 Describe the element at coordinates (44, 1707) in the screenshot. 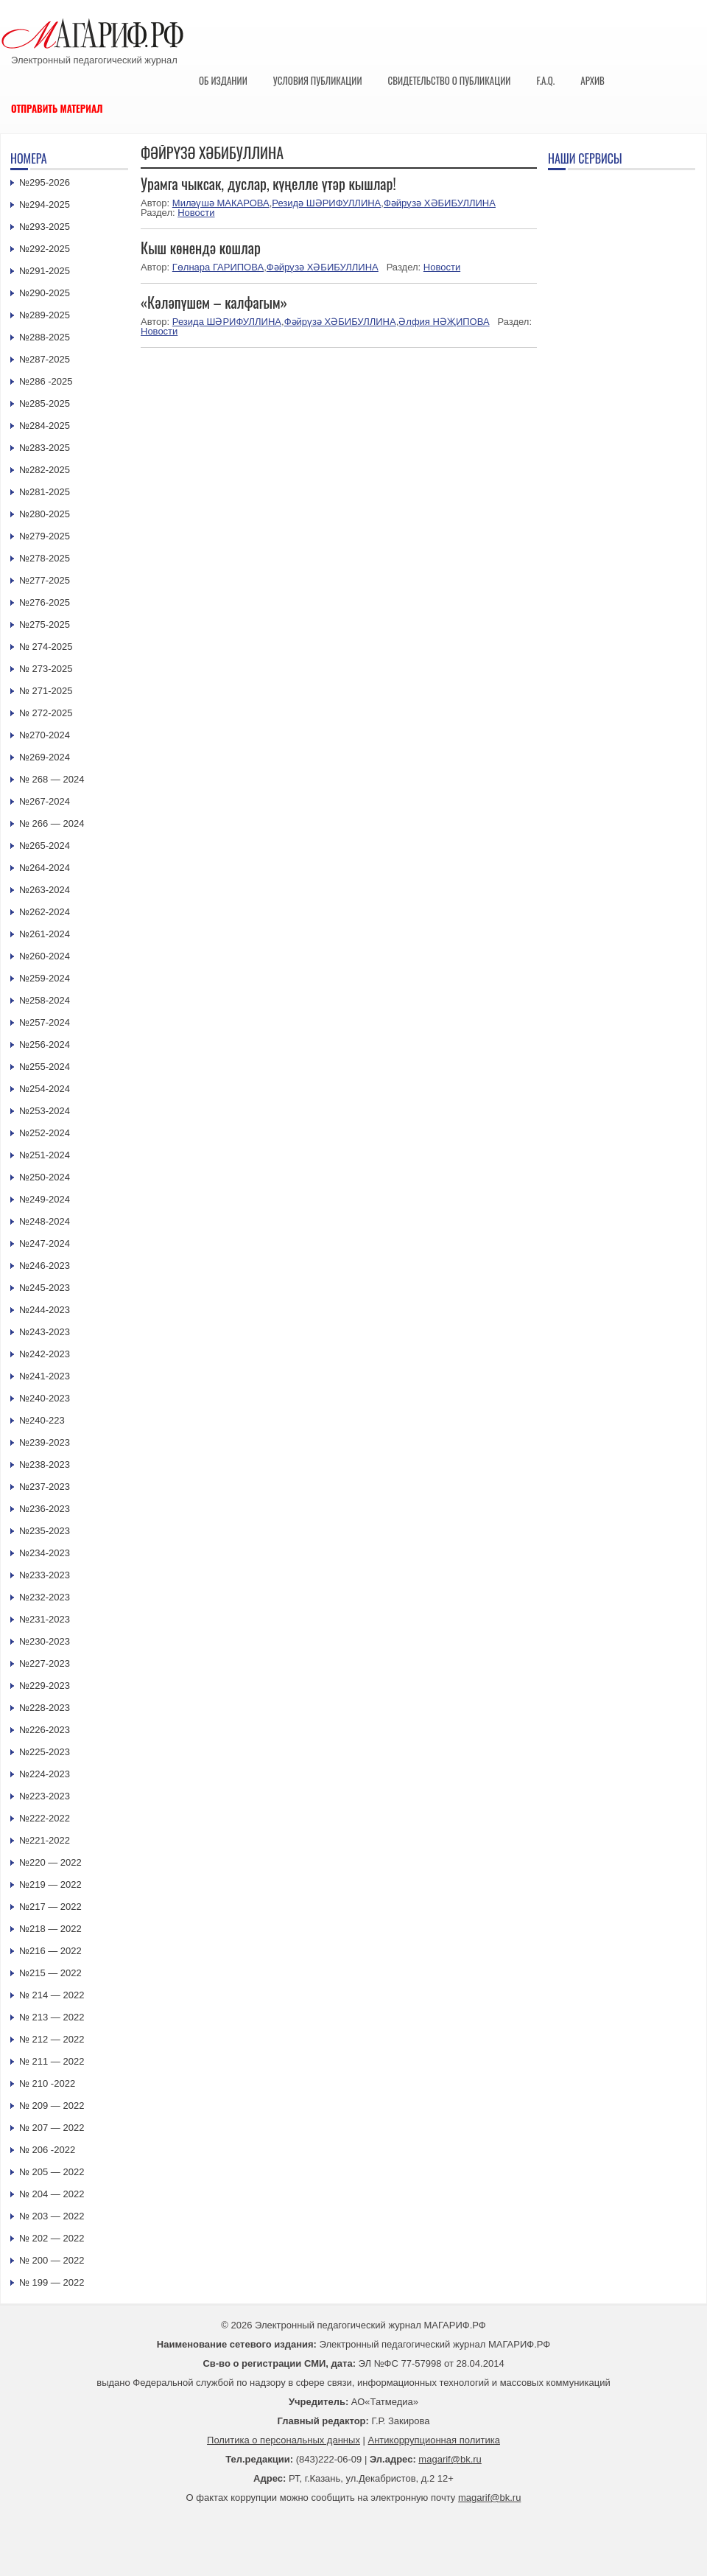

I see `№228-2023` at that location.